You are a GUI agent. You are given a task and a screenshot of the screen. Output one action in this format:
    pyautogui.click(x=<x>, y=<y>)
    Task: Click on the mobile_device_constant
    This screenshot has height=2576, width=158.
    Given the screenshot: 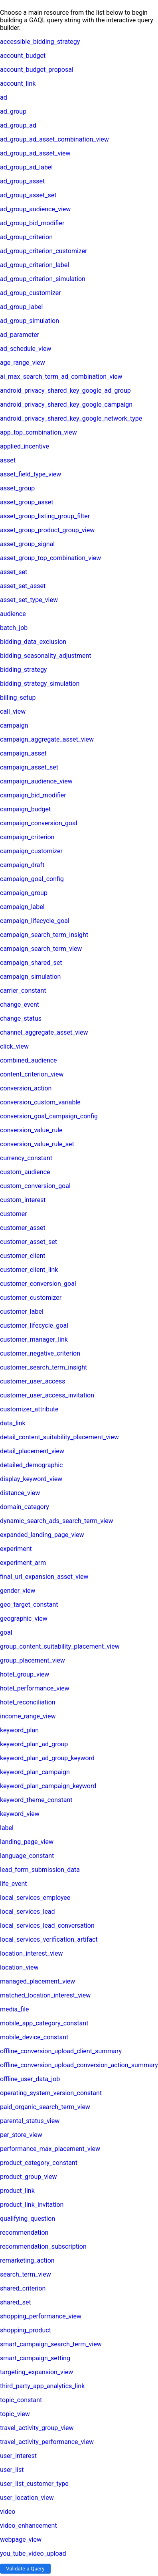 What is the action you would take?
    pyautogui.click(x=34, y=2037)
    